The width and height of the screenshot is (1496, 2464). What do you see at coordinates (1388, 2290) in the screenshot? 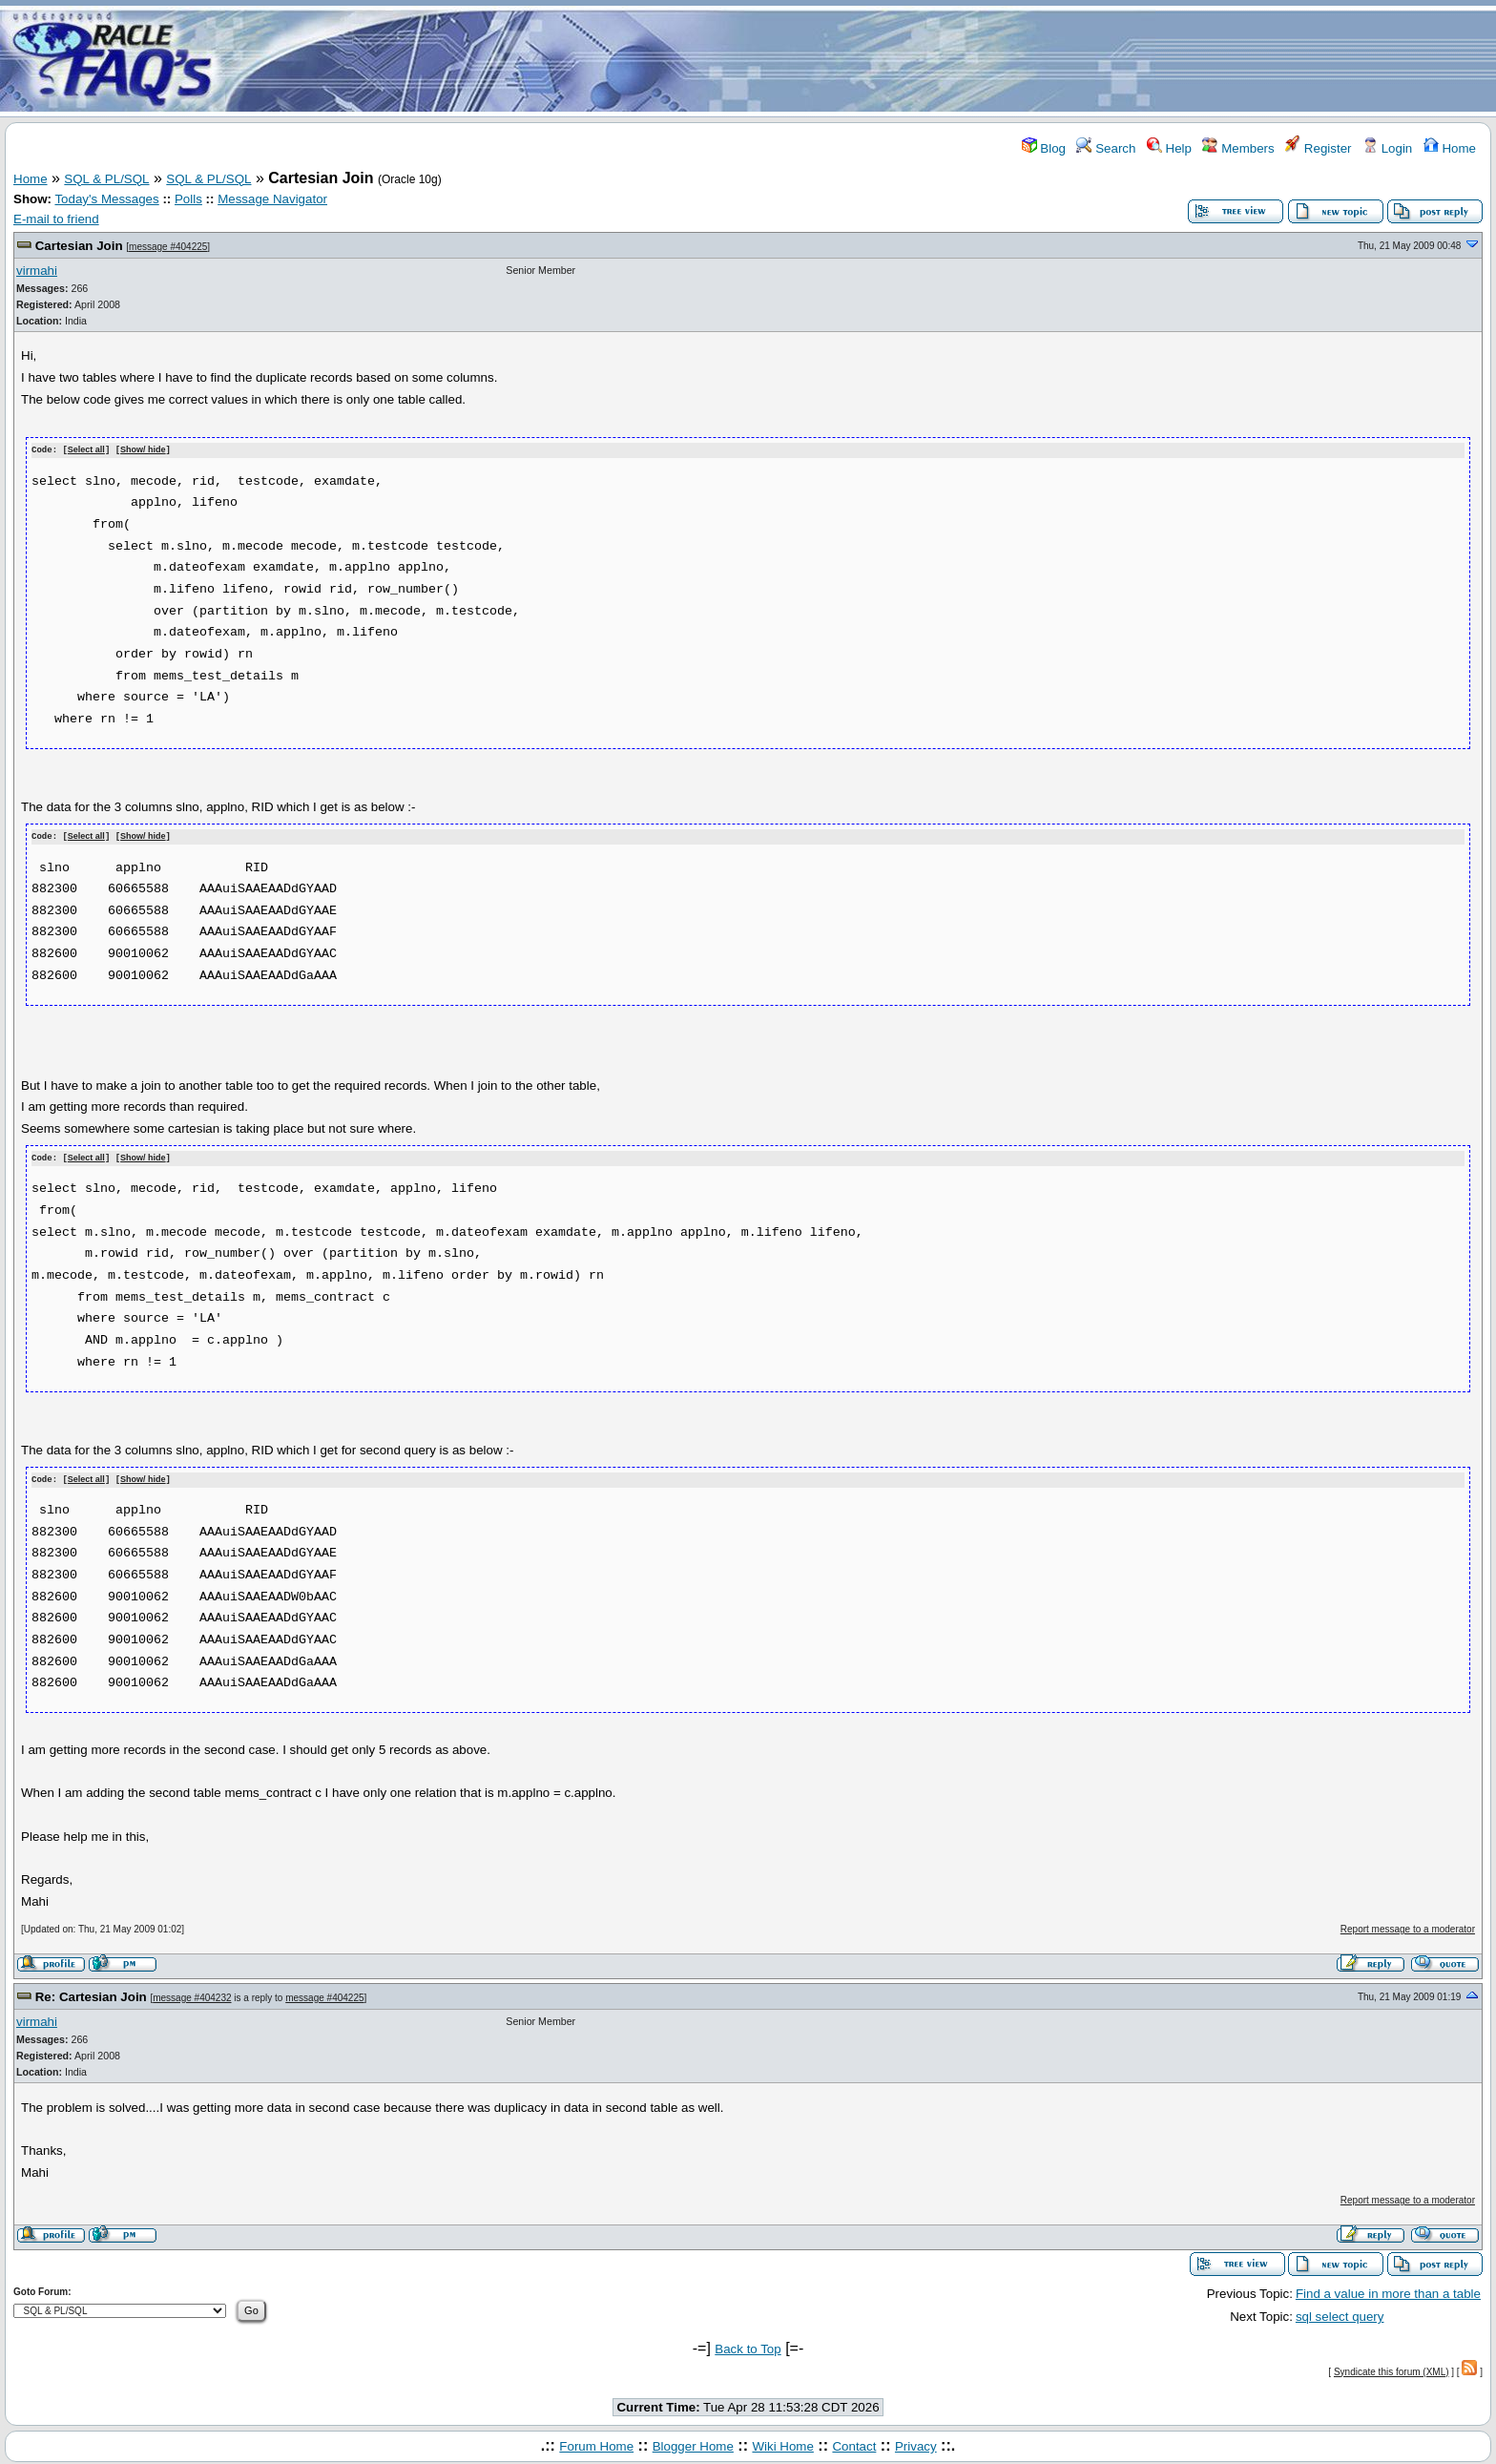
I see `Find a value in more than a table` at bounding box center [1388, 2290].